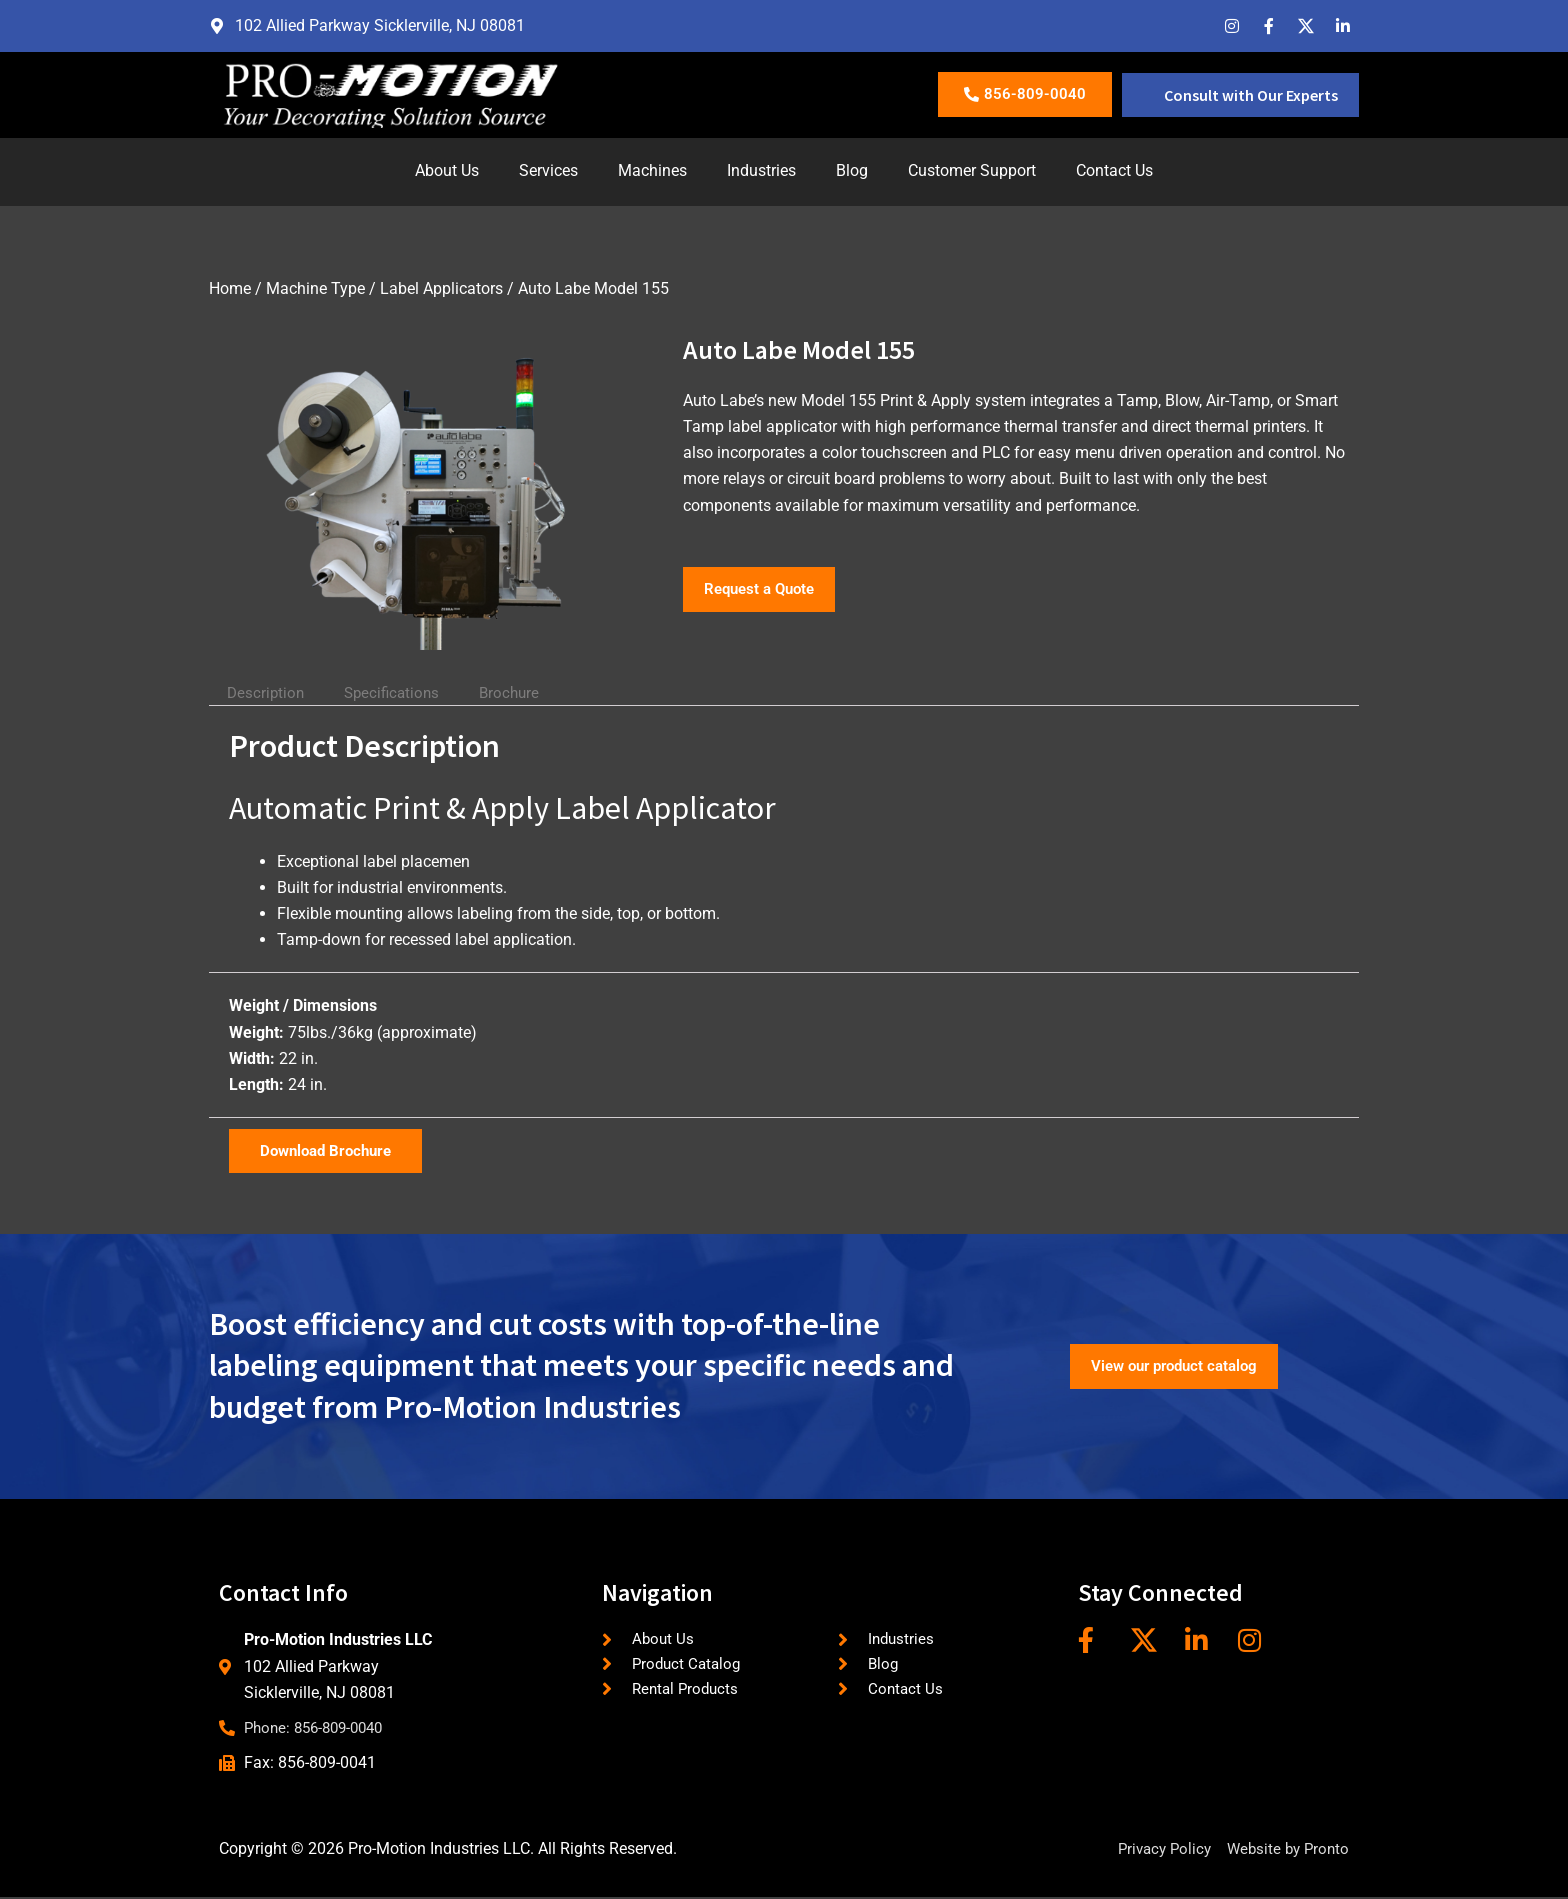 Image resolution: width=1568 pixels, height=1899 pixels. I want to click on Specifications [tab], so click(401, 692).